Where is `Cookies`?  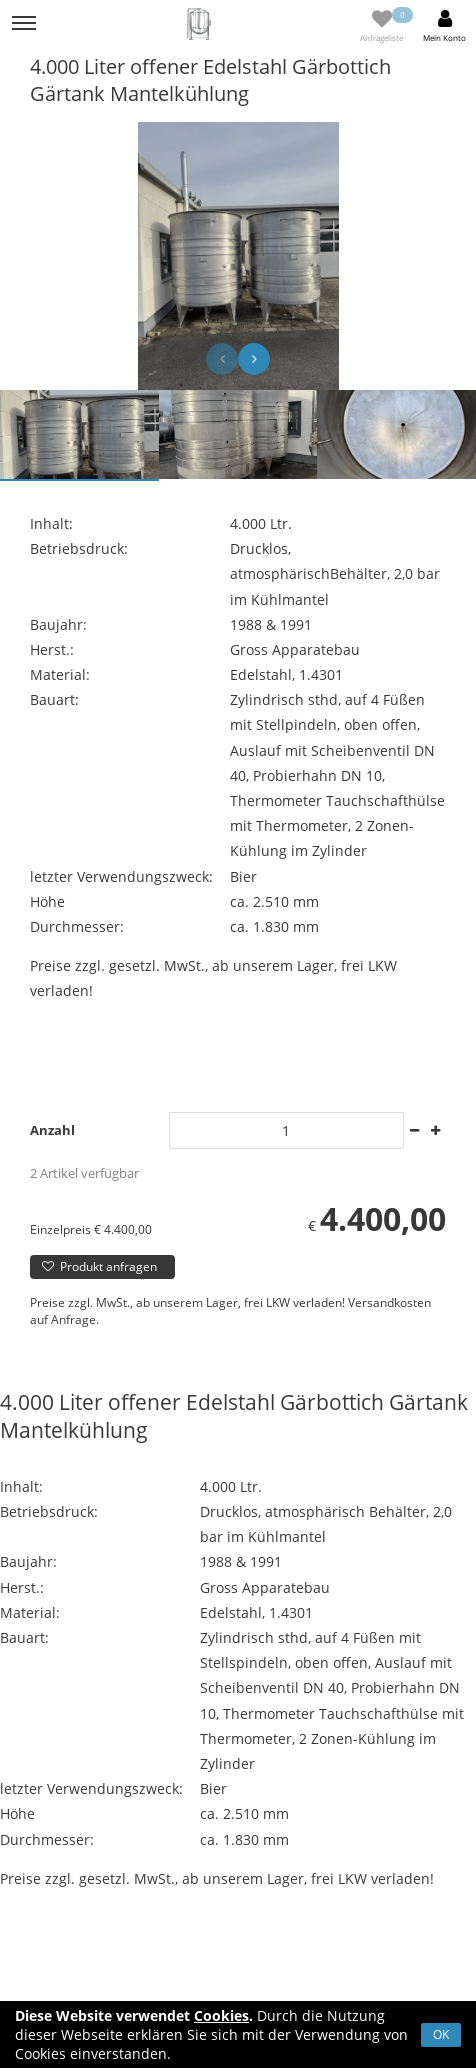 Cookies is located at coordinates (221, 2015).